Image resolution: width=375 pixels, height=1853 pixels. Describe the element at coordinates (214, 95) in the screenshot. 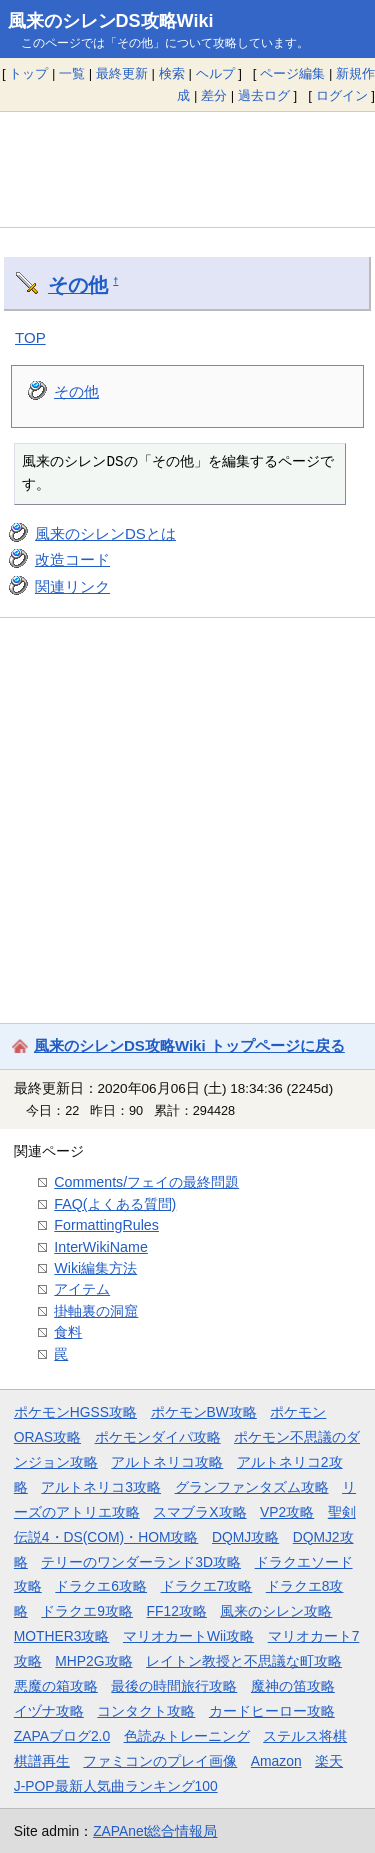

I see `差分` at that location.